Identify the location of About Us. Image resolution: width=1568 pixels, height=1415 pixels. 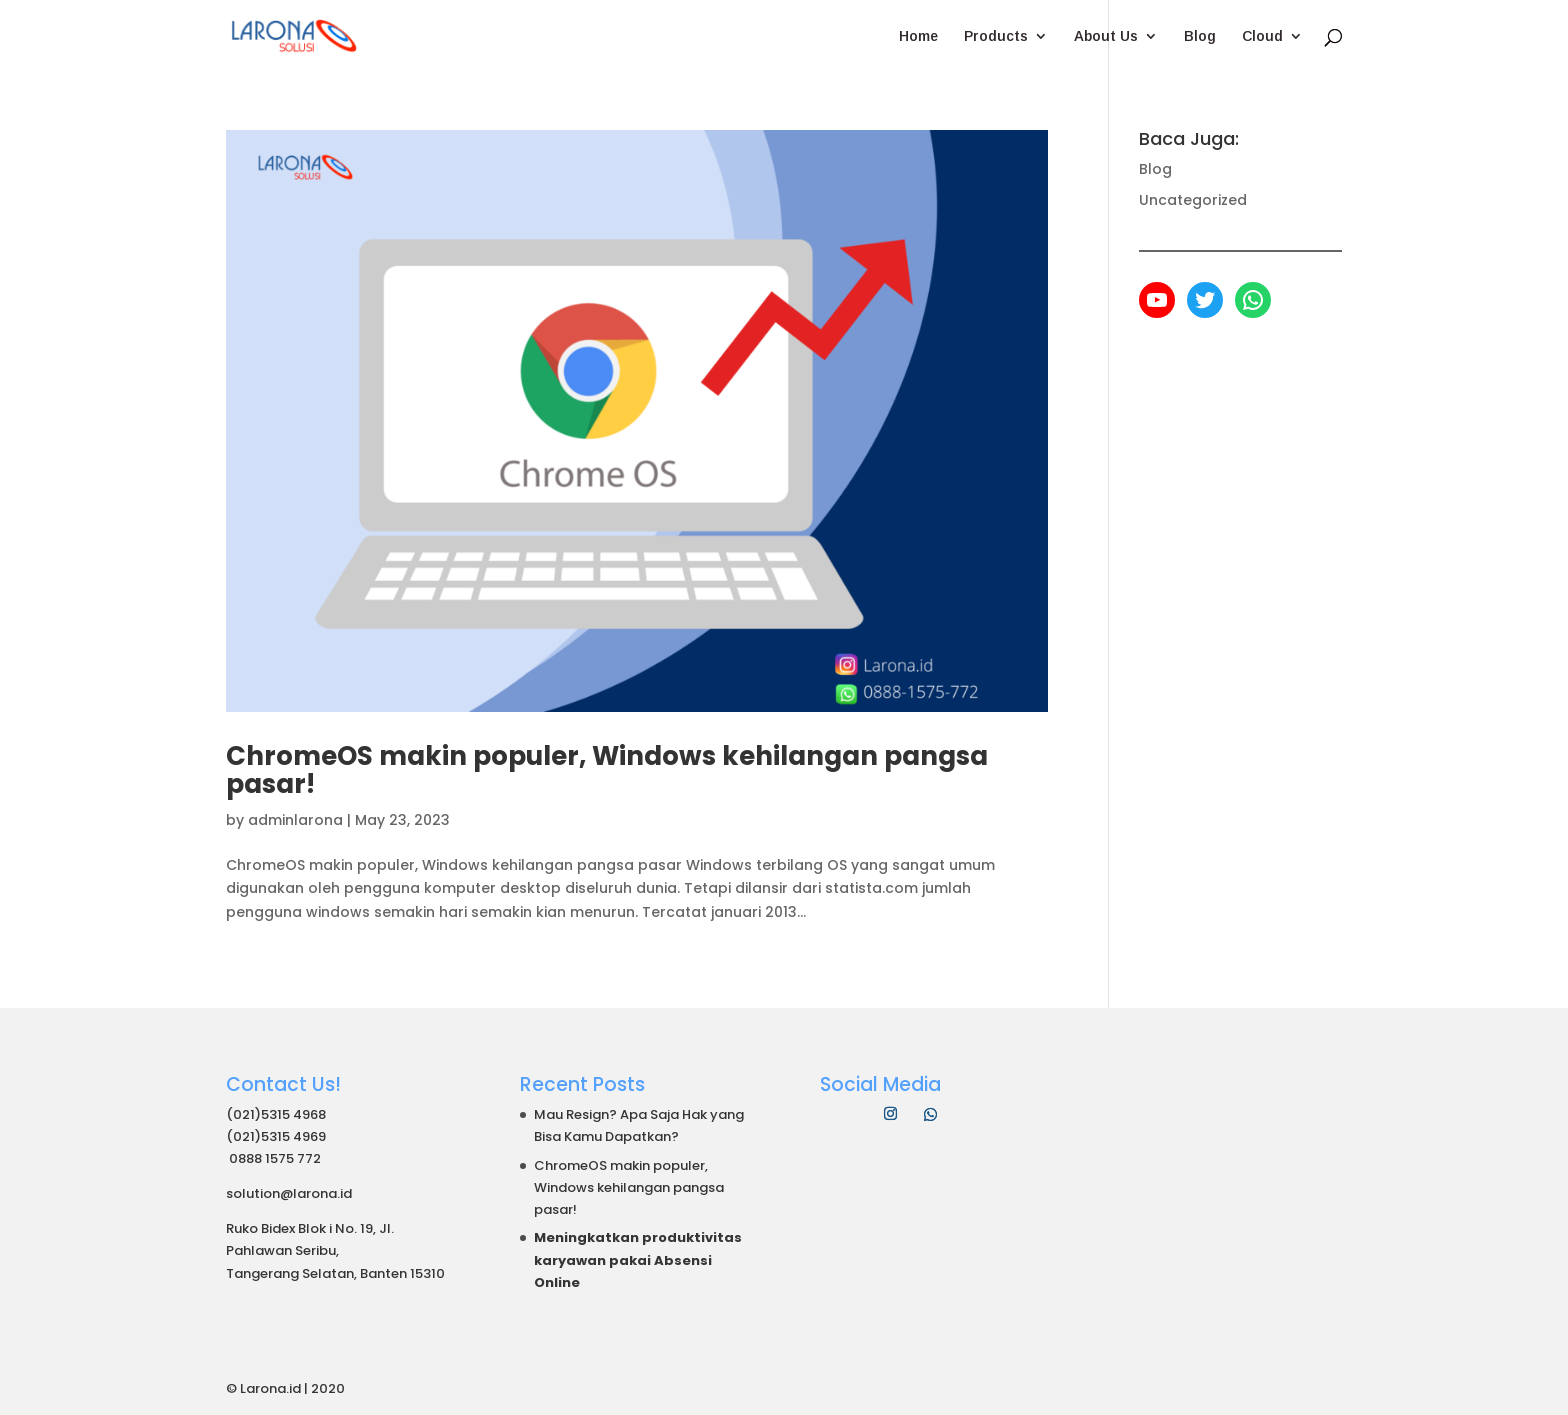
(1106, 36).